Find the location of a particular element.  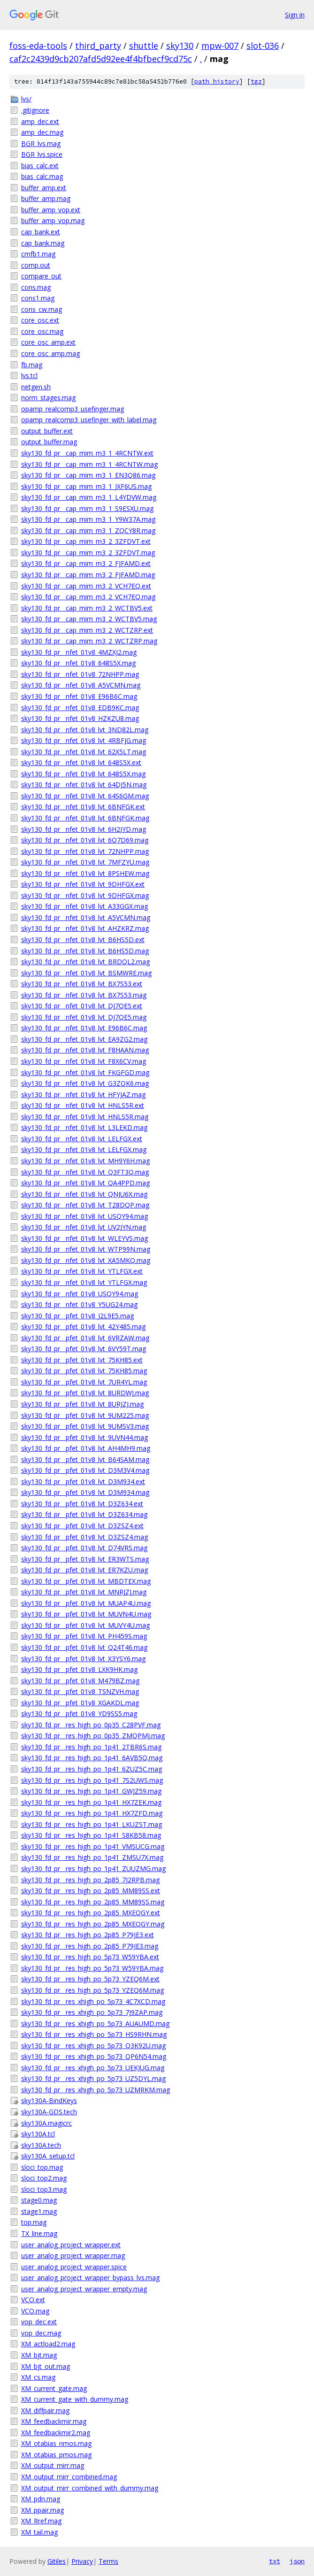

sky130_fd_pr__nfet_01v8_lvt_G3ZQK6.mag is located at coordinates (85, 1083).